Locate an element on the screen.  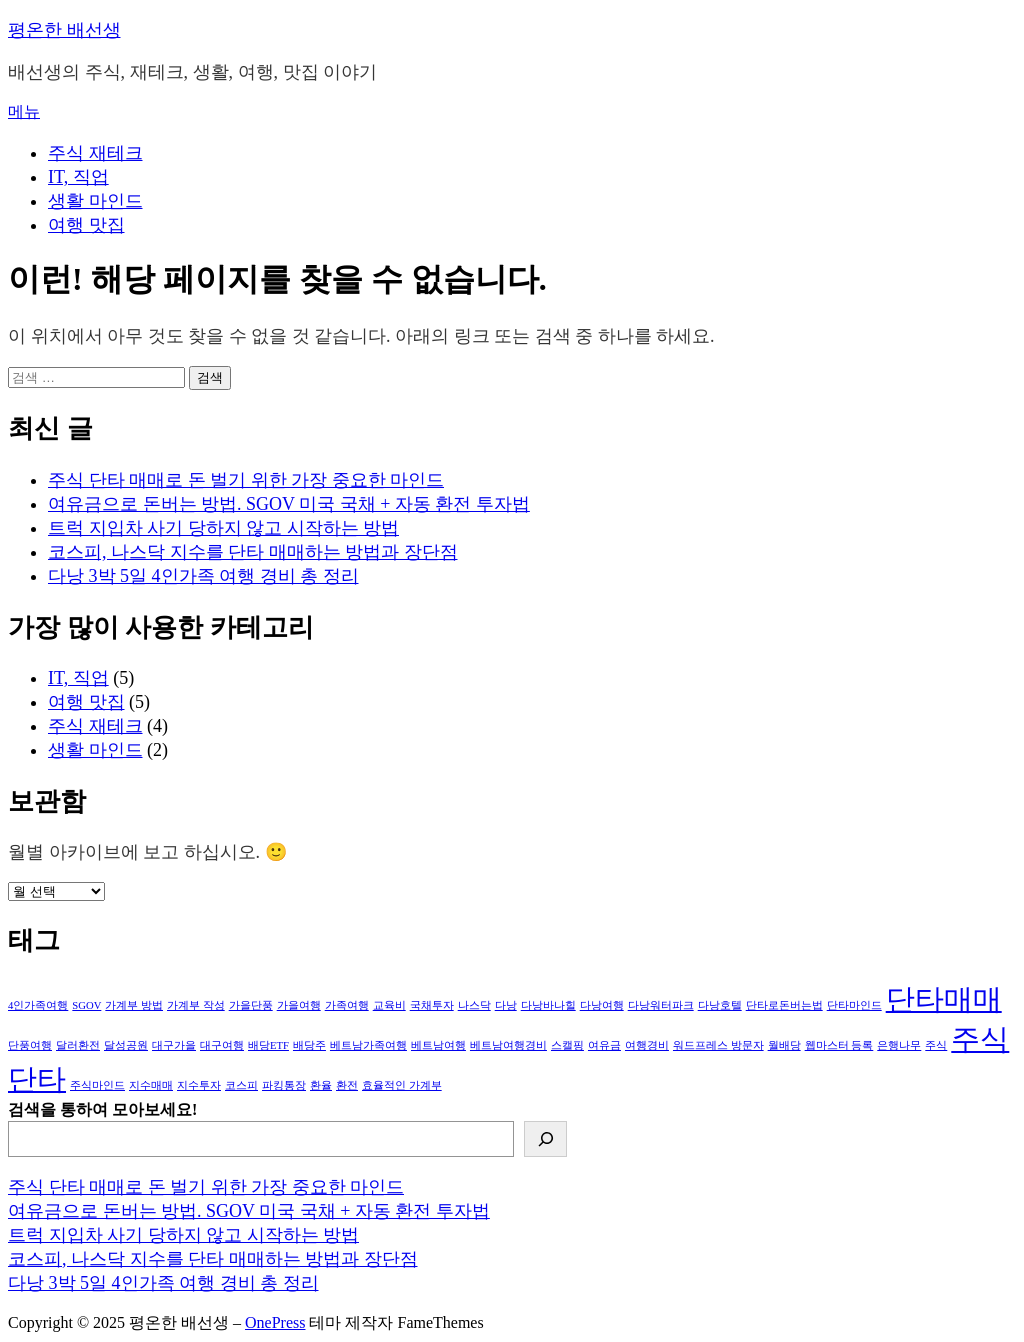
대구여행 [대구여행 (1개 항목)] is located at coordinates (222, 1045).